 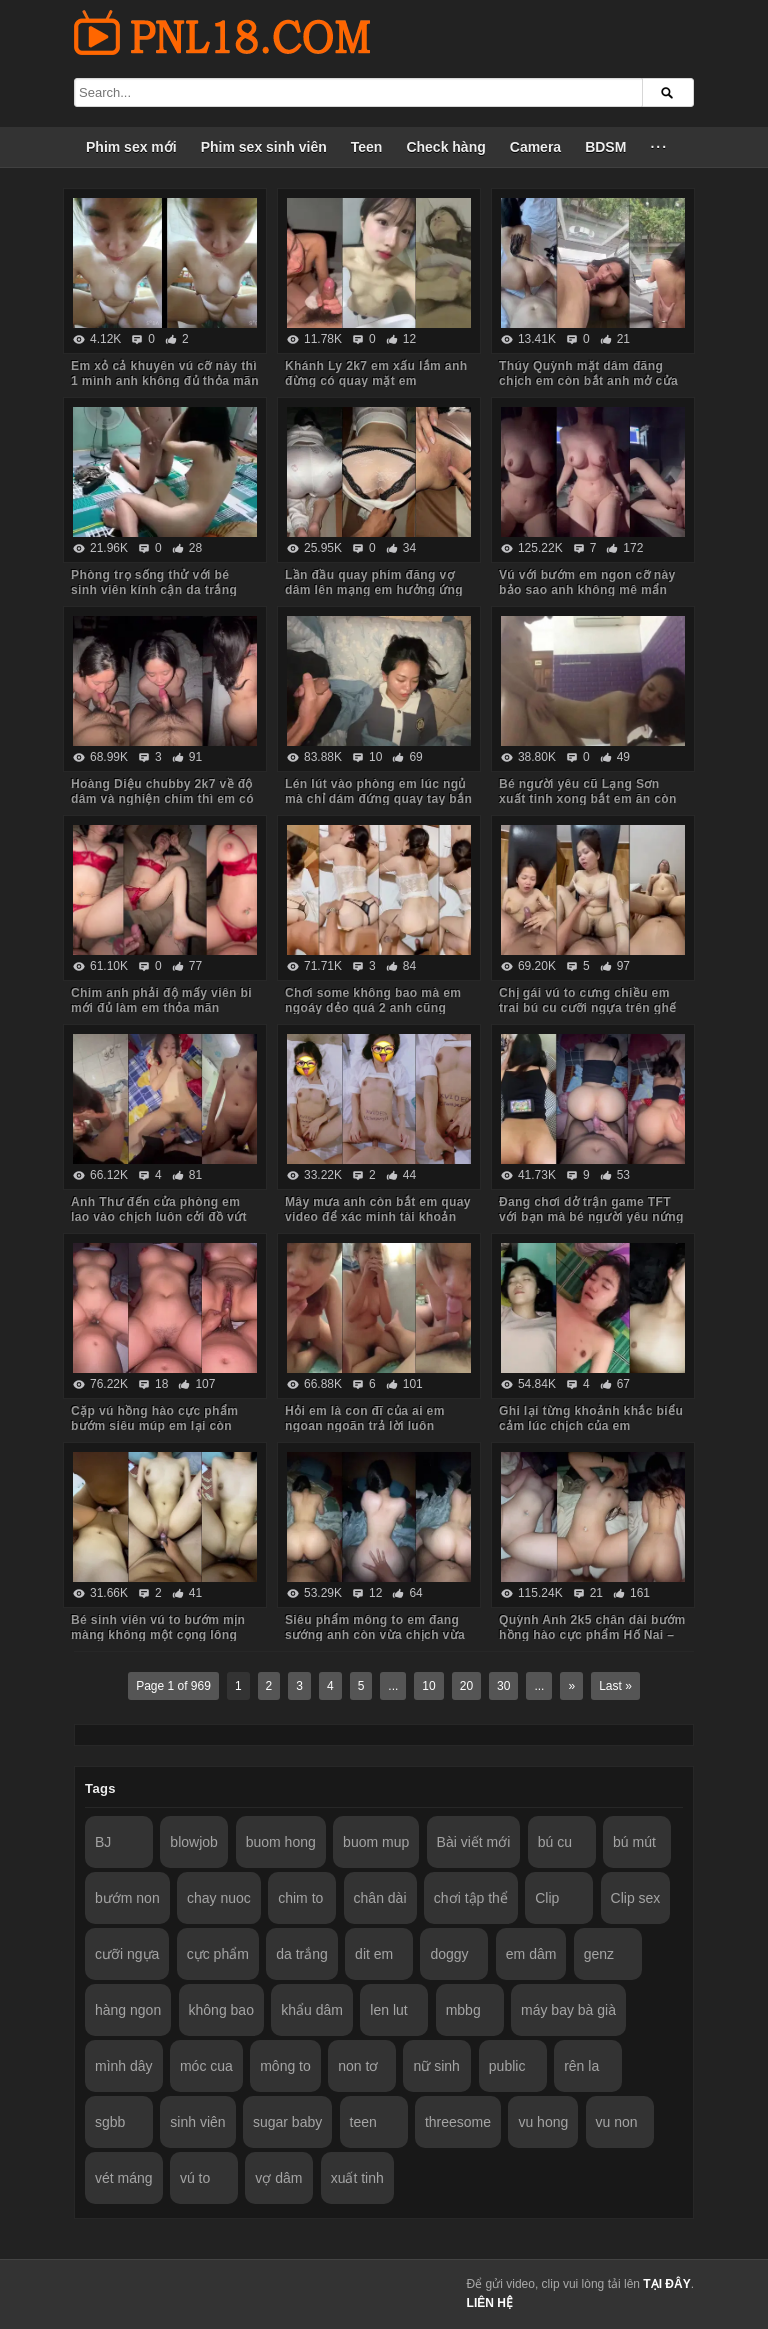 What do you see at coordinates (302, 1954) in the screenshot?
I see `da trắng` at bounding box center [302, 1954].